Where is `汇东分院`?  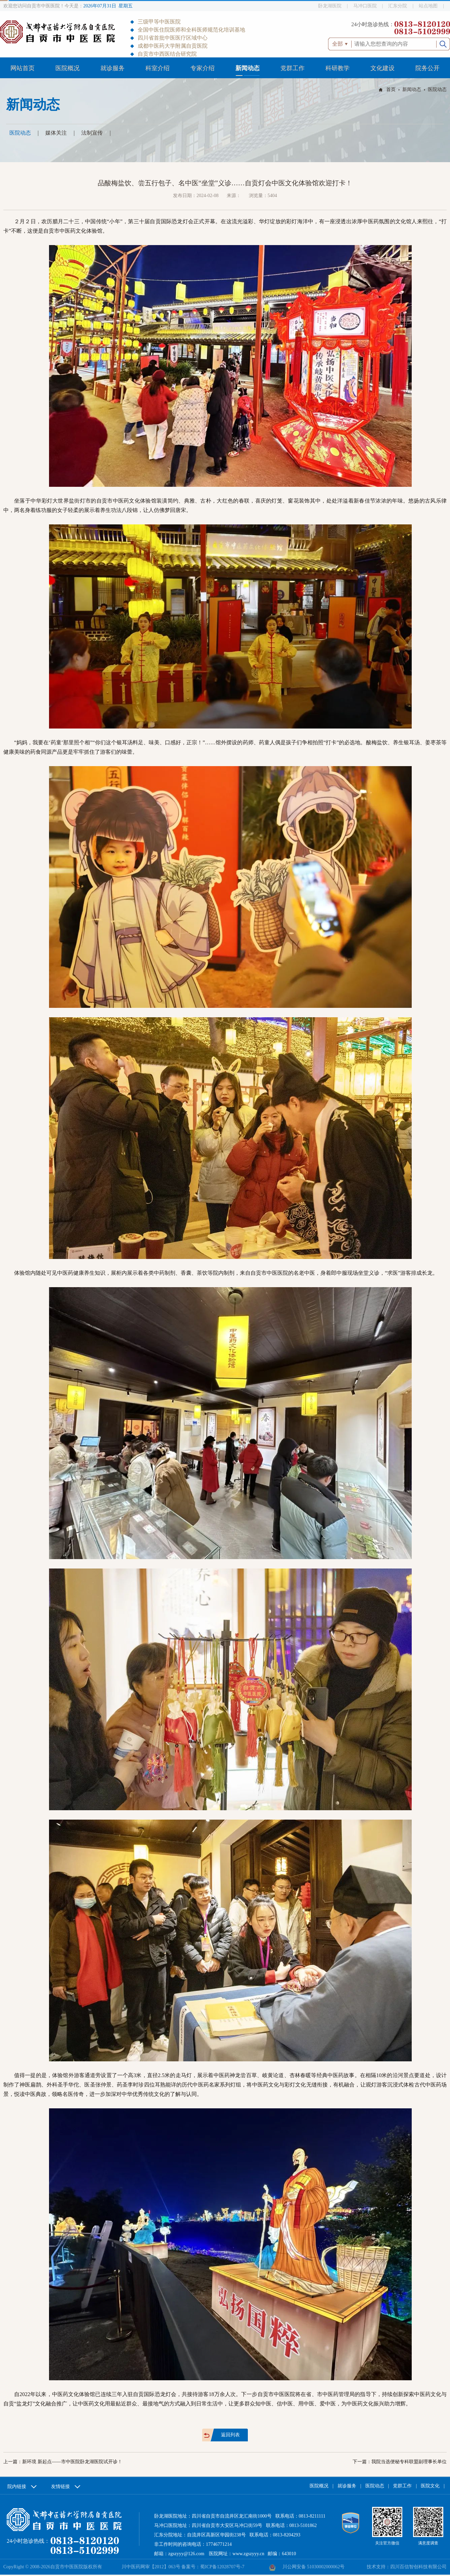
汇东分院 is located at coordinates (397, 5).